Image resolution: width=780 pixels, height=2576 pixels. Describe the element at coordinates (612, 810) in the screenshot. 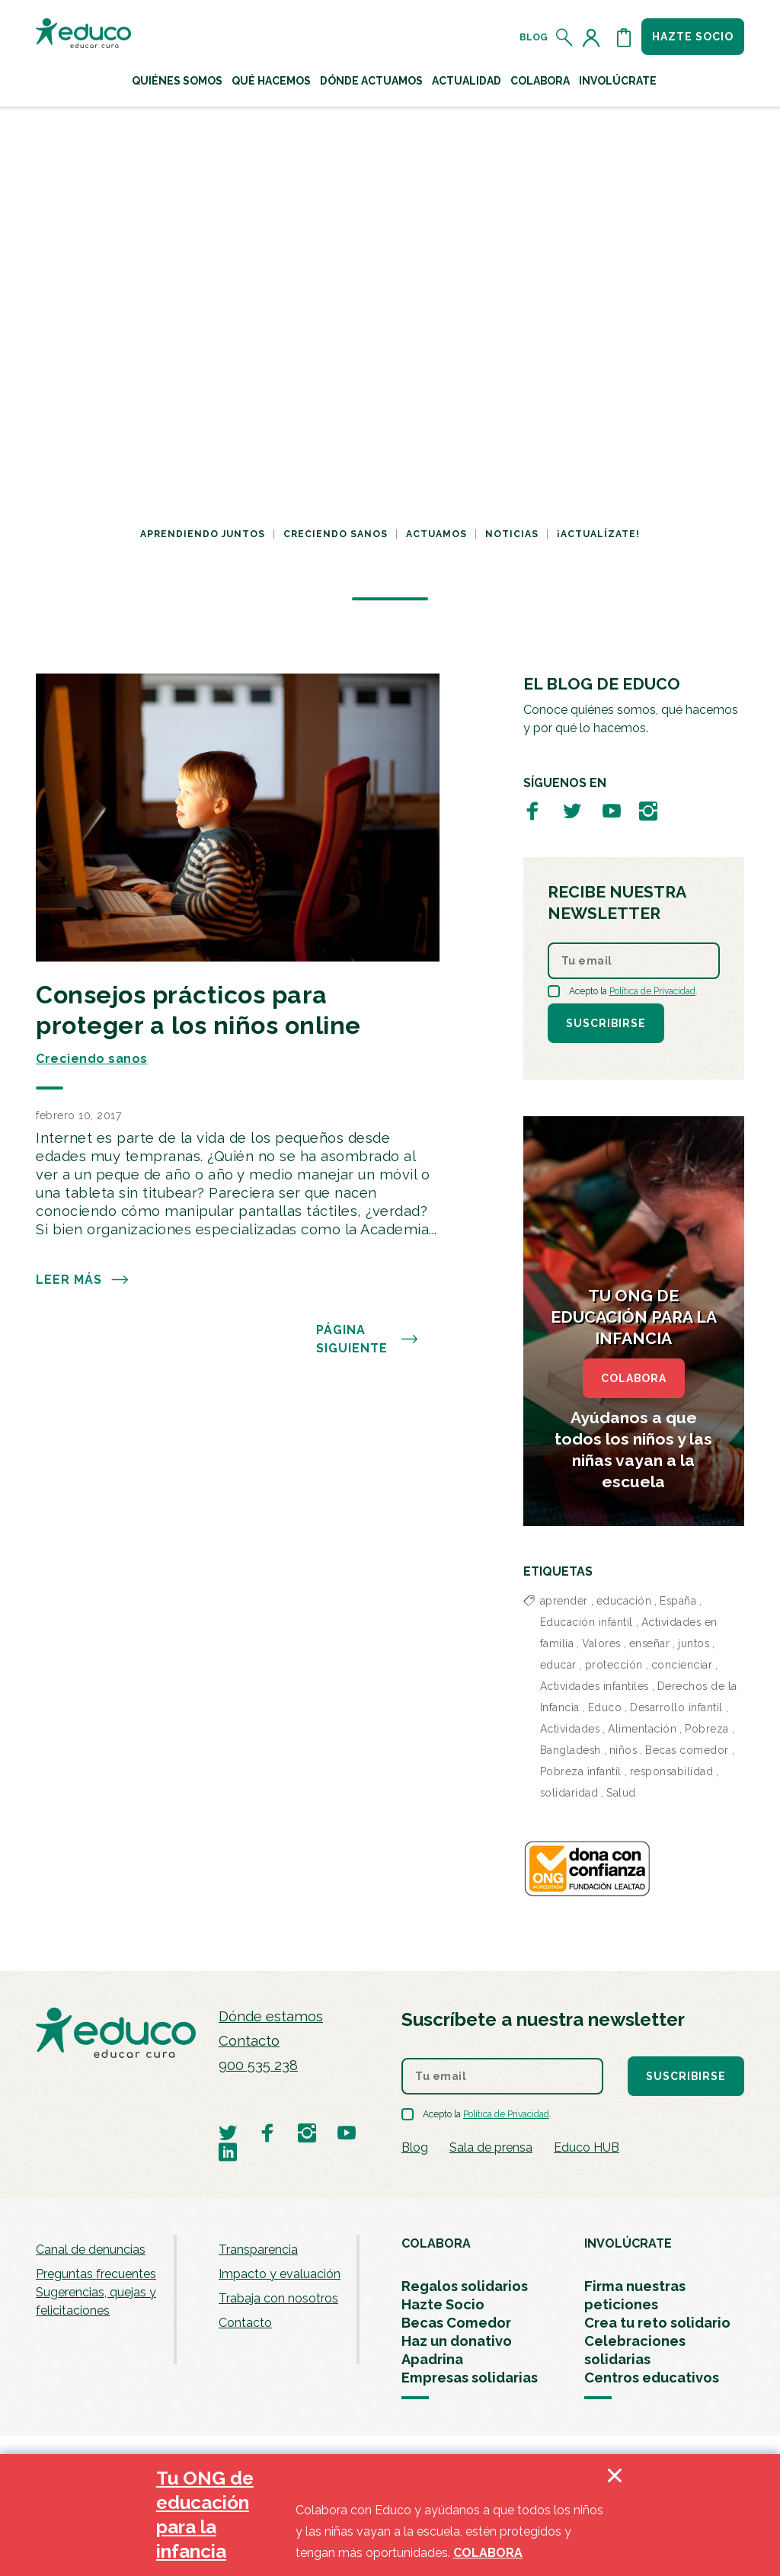

I see `[Visitar perfil de Educo en Youtube]` at that location.